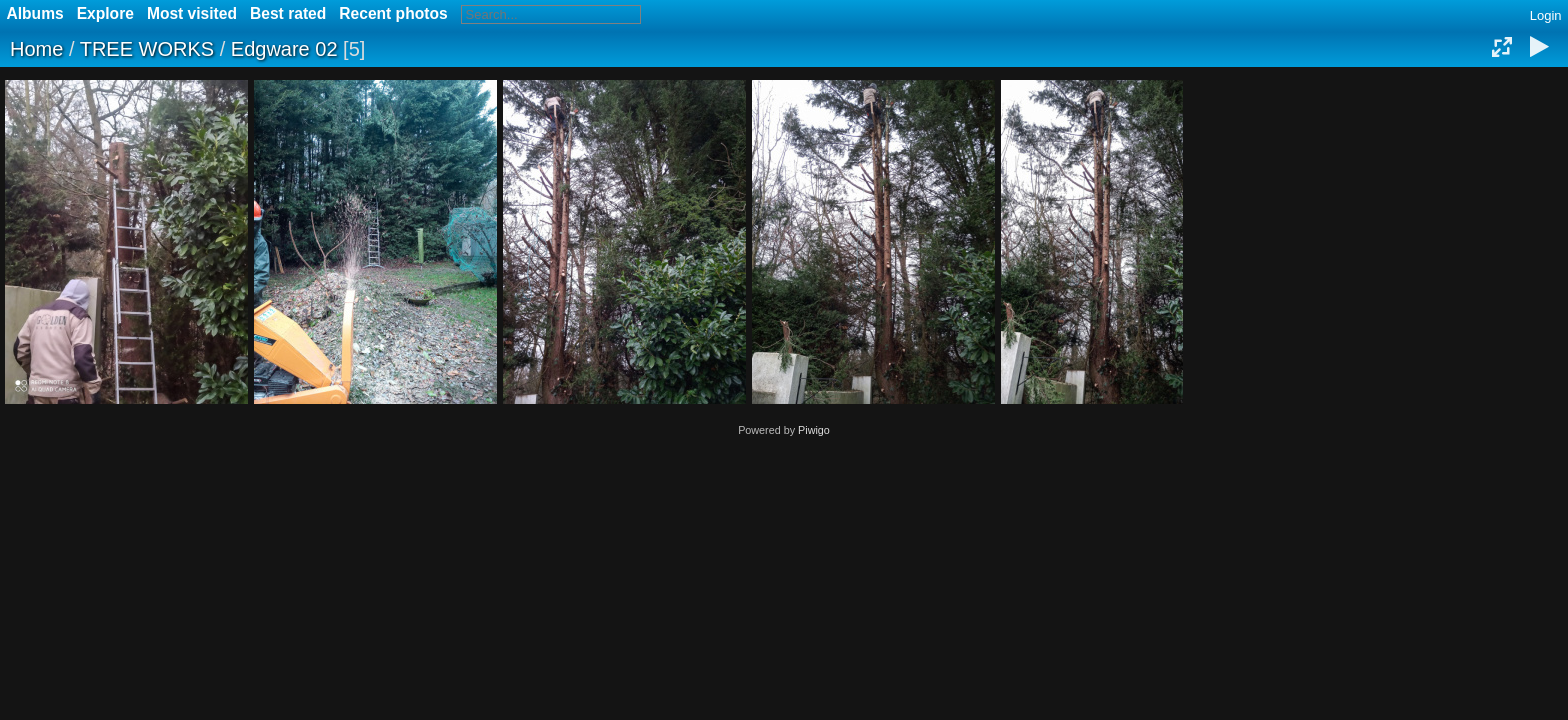 This screenshot has height=720, width=1568. Describe the element at coordinates (192, 13) in the screenshot. I see `Most visited` at that location.